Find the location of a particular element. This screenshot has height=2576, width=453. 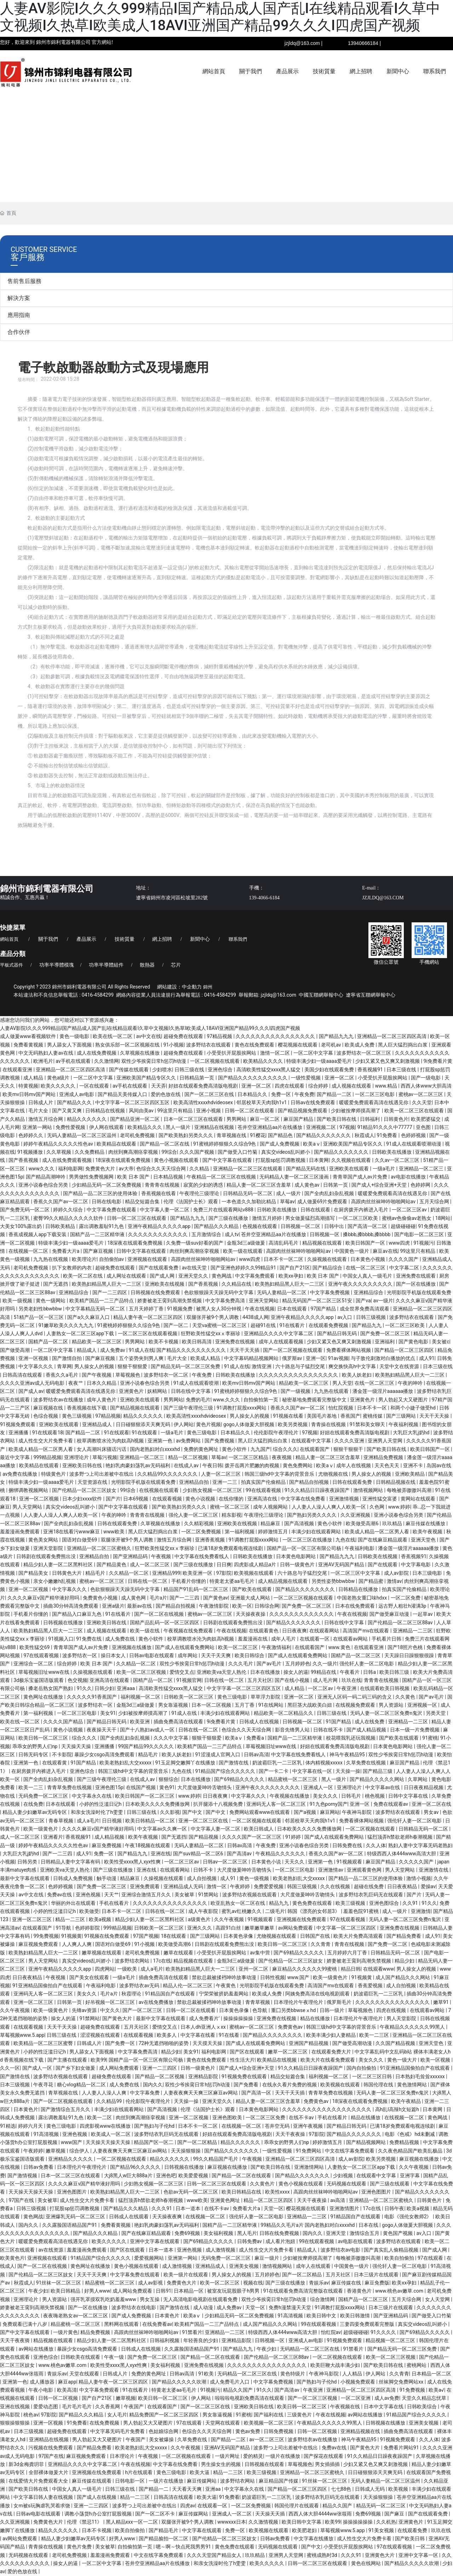

欧美日韩国产一区 is located at coordinates (365, 1243).